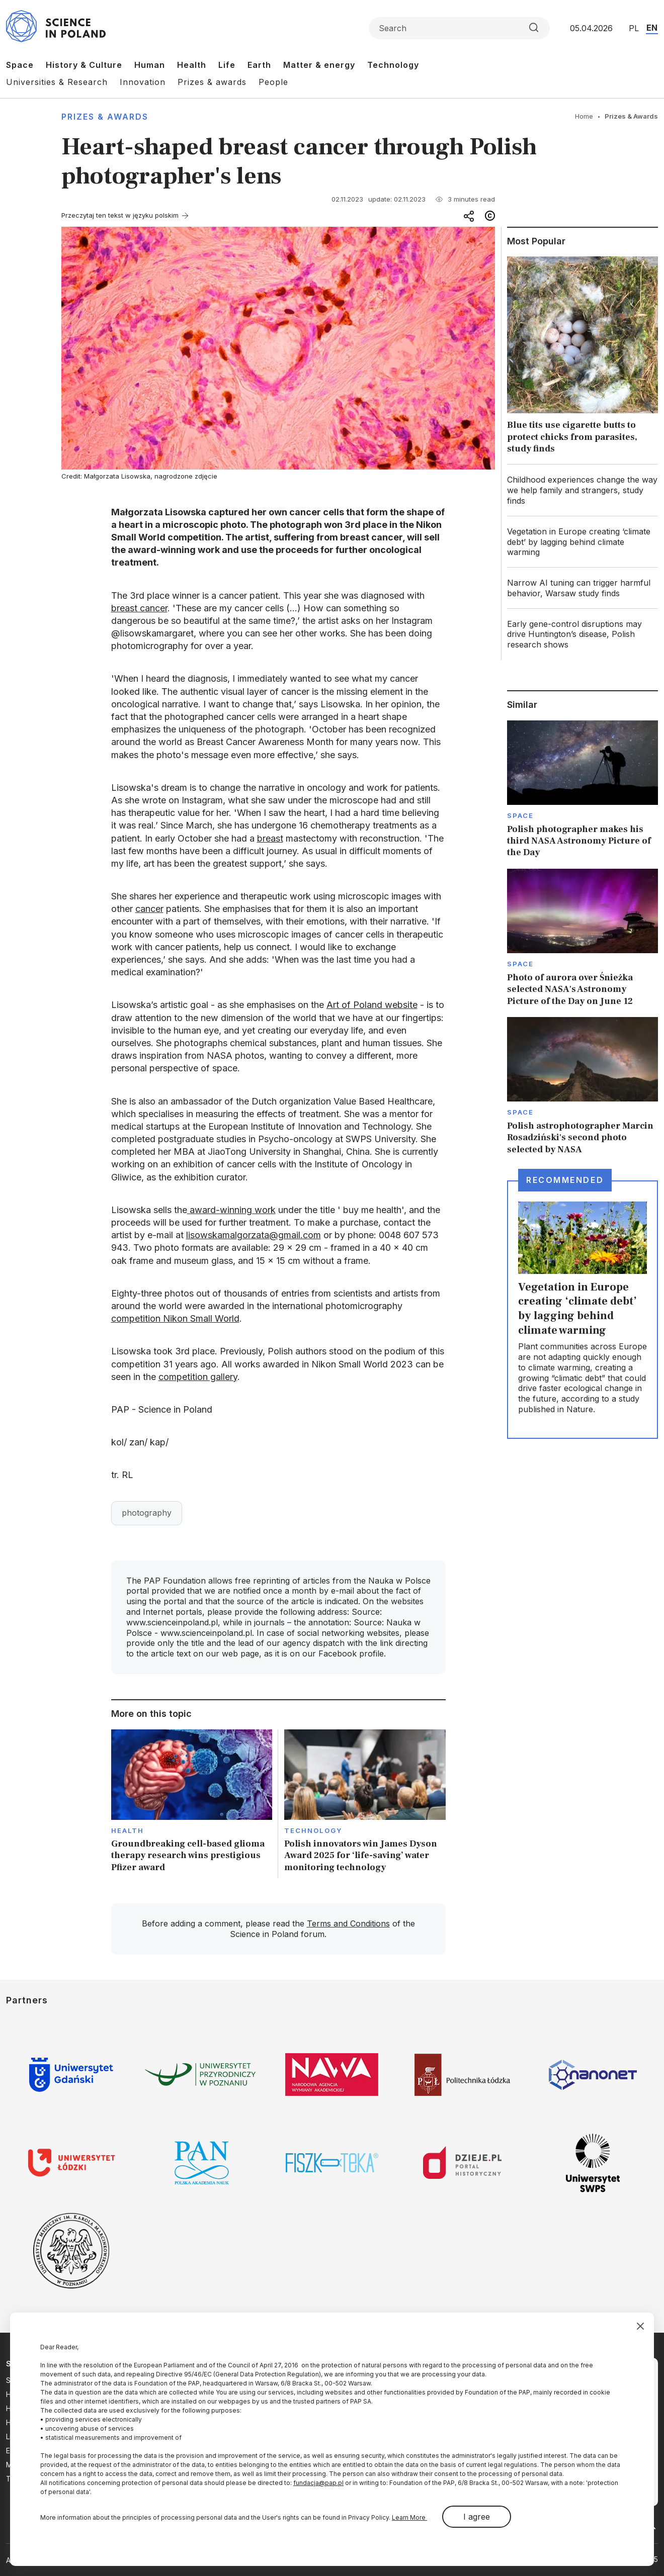  What do you see at coordinates (139, 608) in the screenshot?
I see `breast cancer` at bounding box center [139, 608].